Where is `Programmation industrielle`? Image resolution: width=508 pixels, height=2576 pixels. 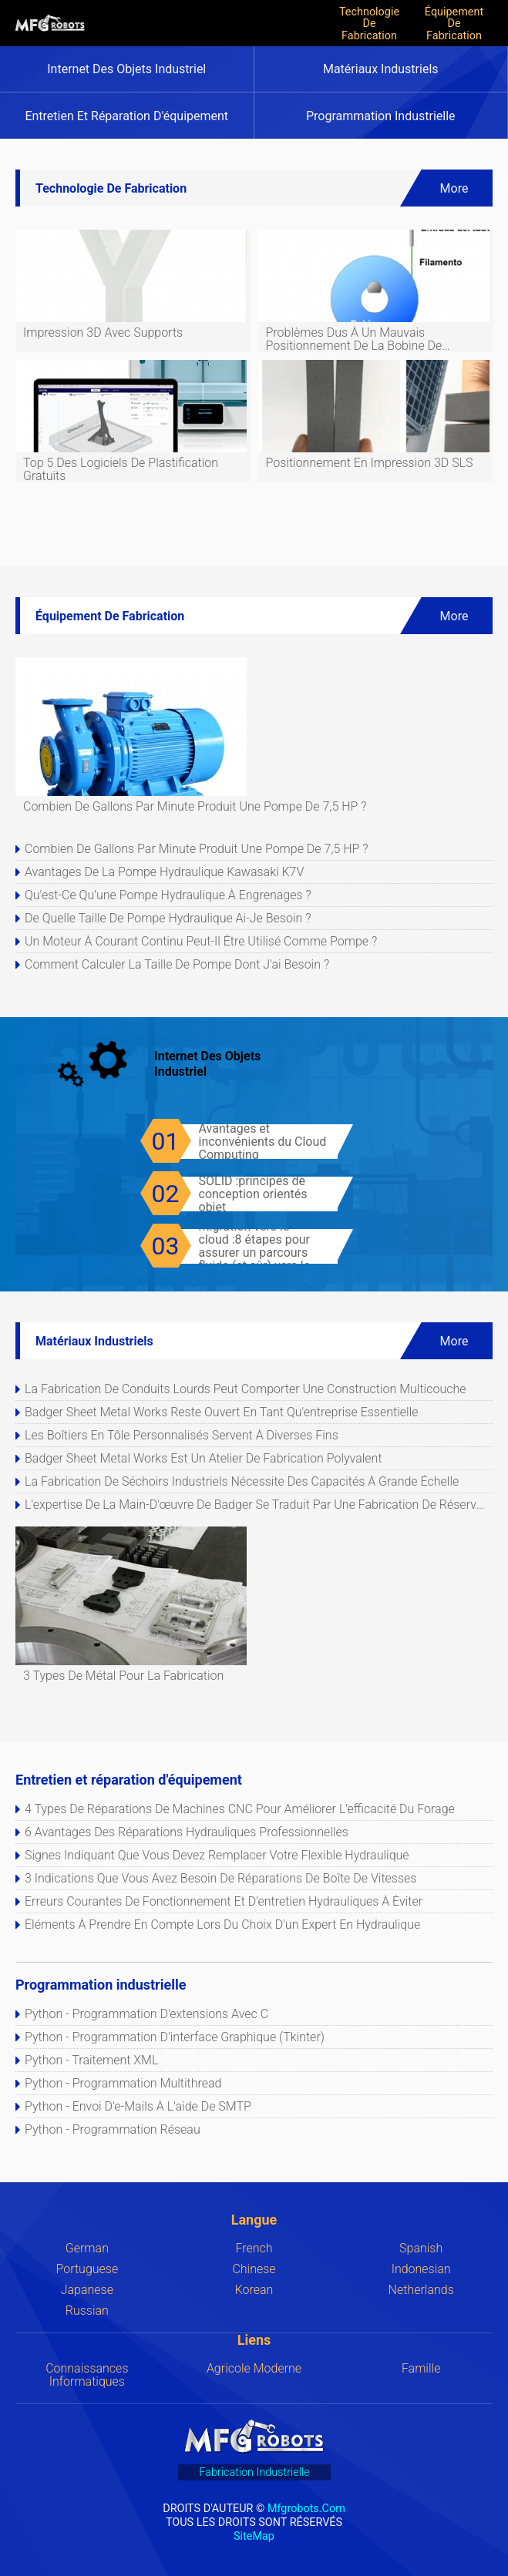 Programmation industrielle is located at coordinates (381, 116).